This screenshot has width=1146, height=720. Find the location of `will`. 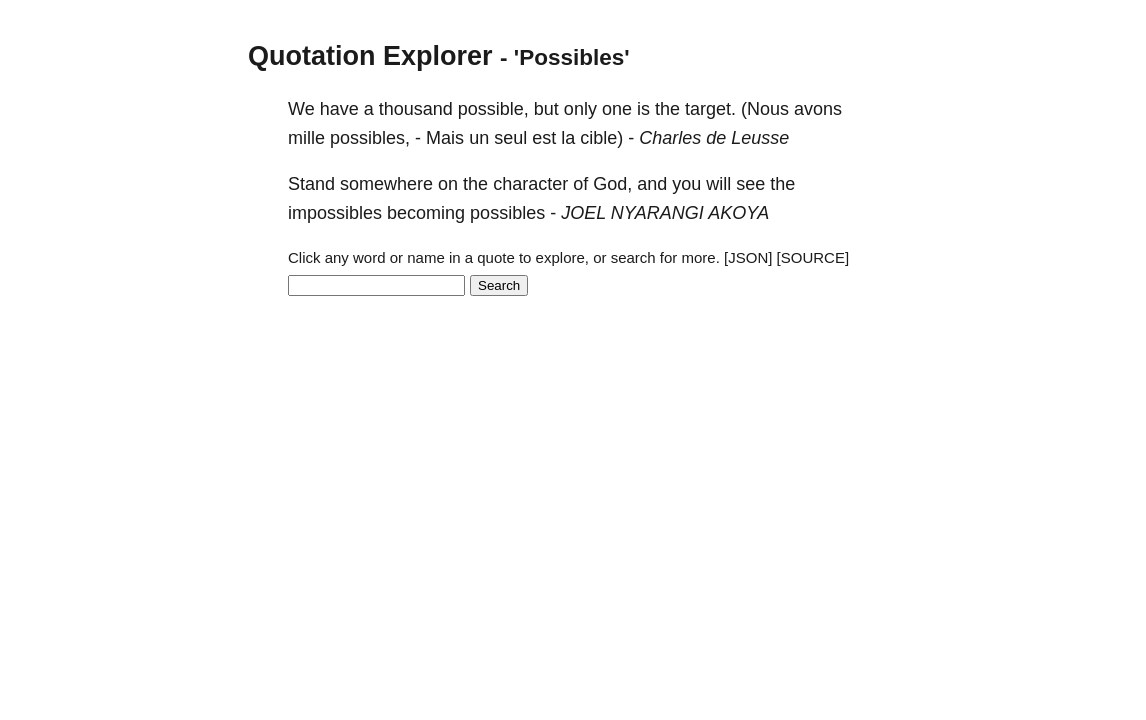

will is located at coordinates (718, 184).